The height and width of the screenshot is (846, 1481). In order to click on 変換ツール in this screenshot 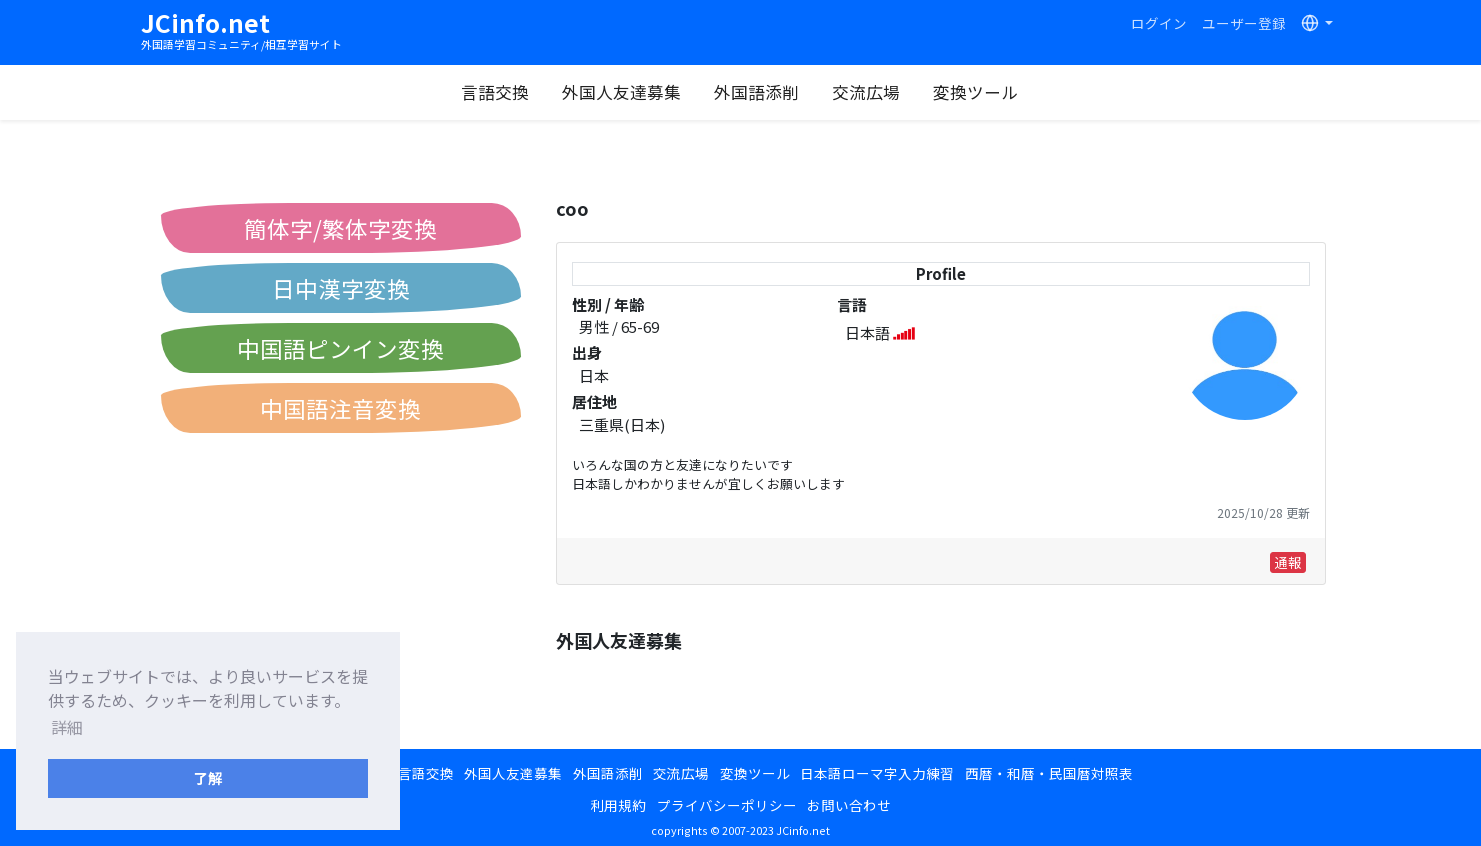, I will do `click(975, 92)`.